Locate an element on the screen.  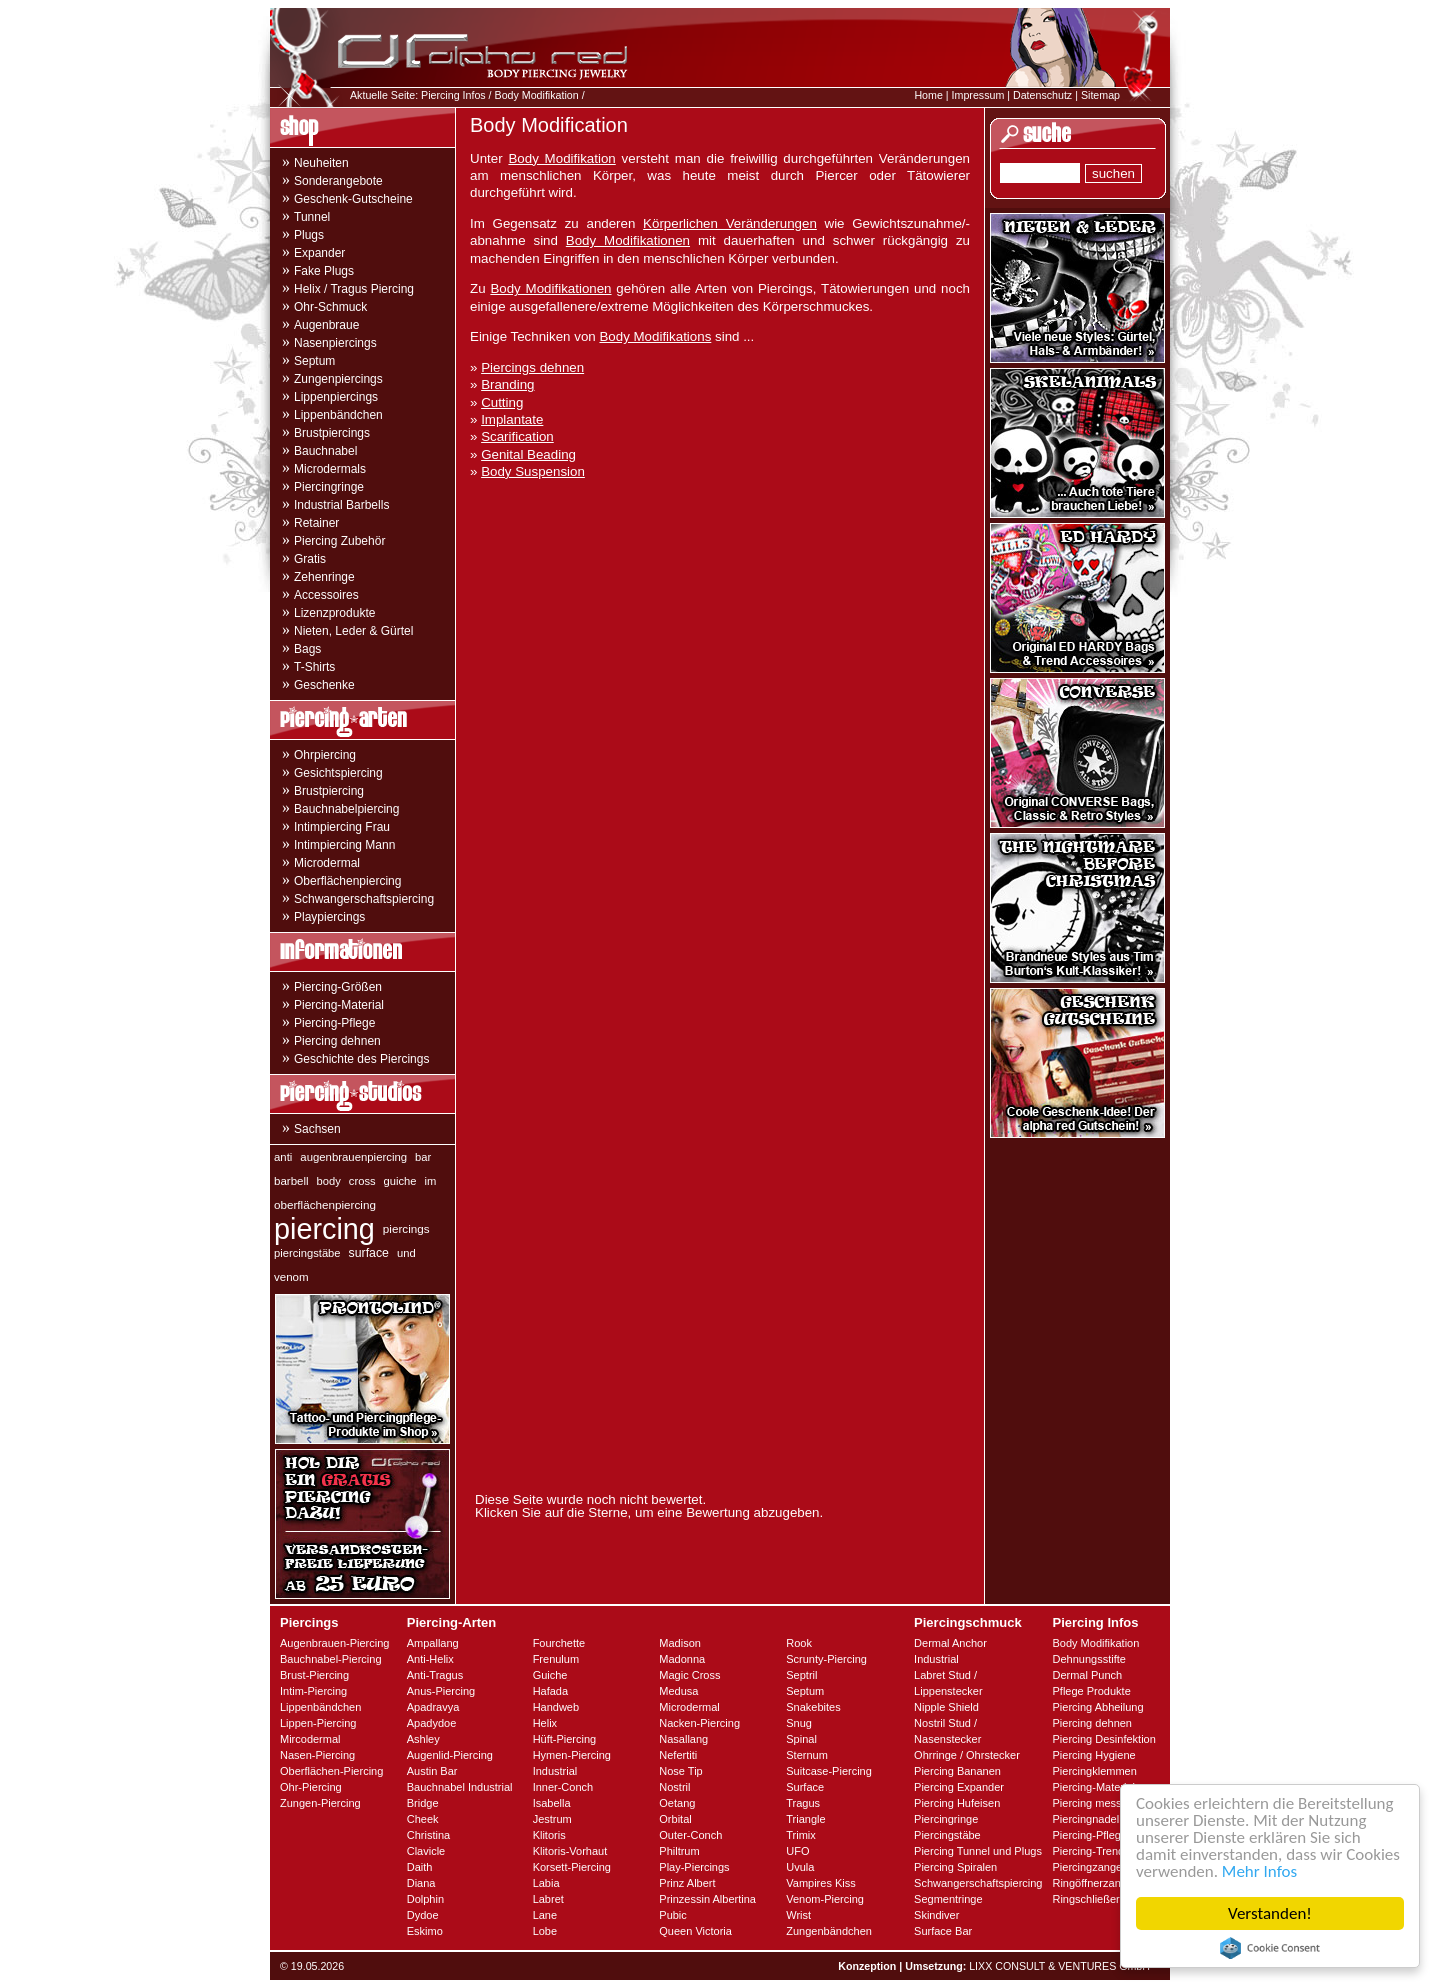
Brust-Piercing is located at coordinates (314, 1675).